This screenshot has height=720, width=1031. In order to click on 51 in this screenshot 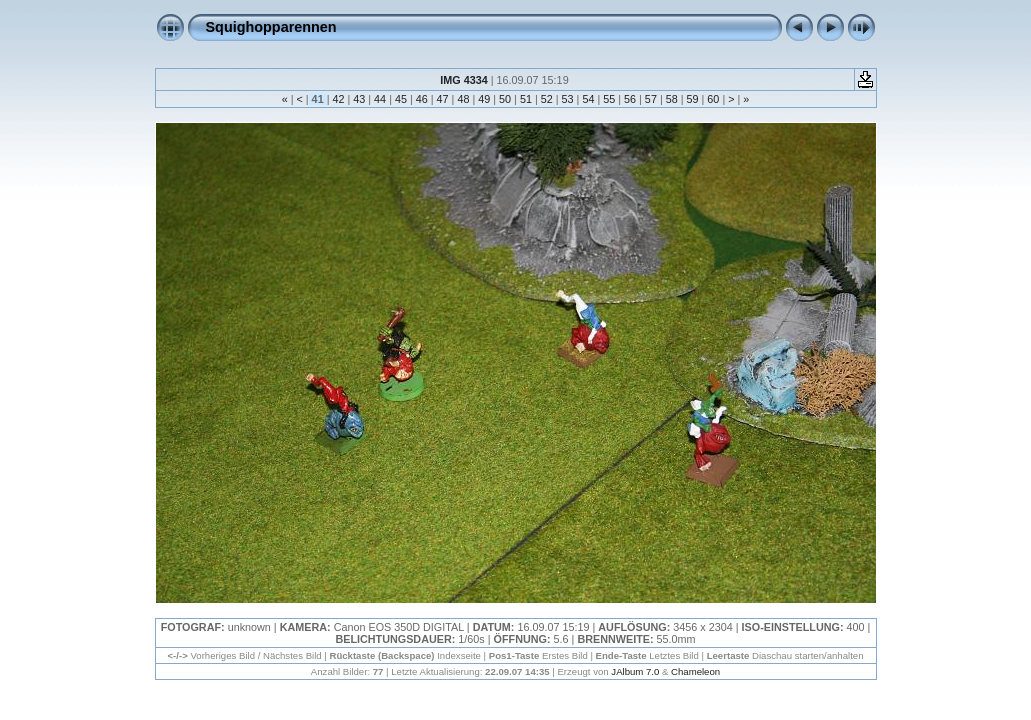, I will do `click(526, 99)`.